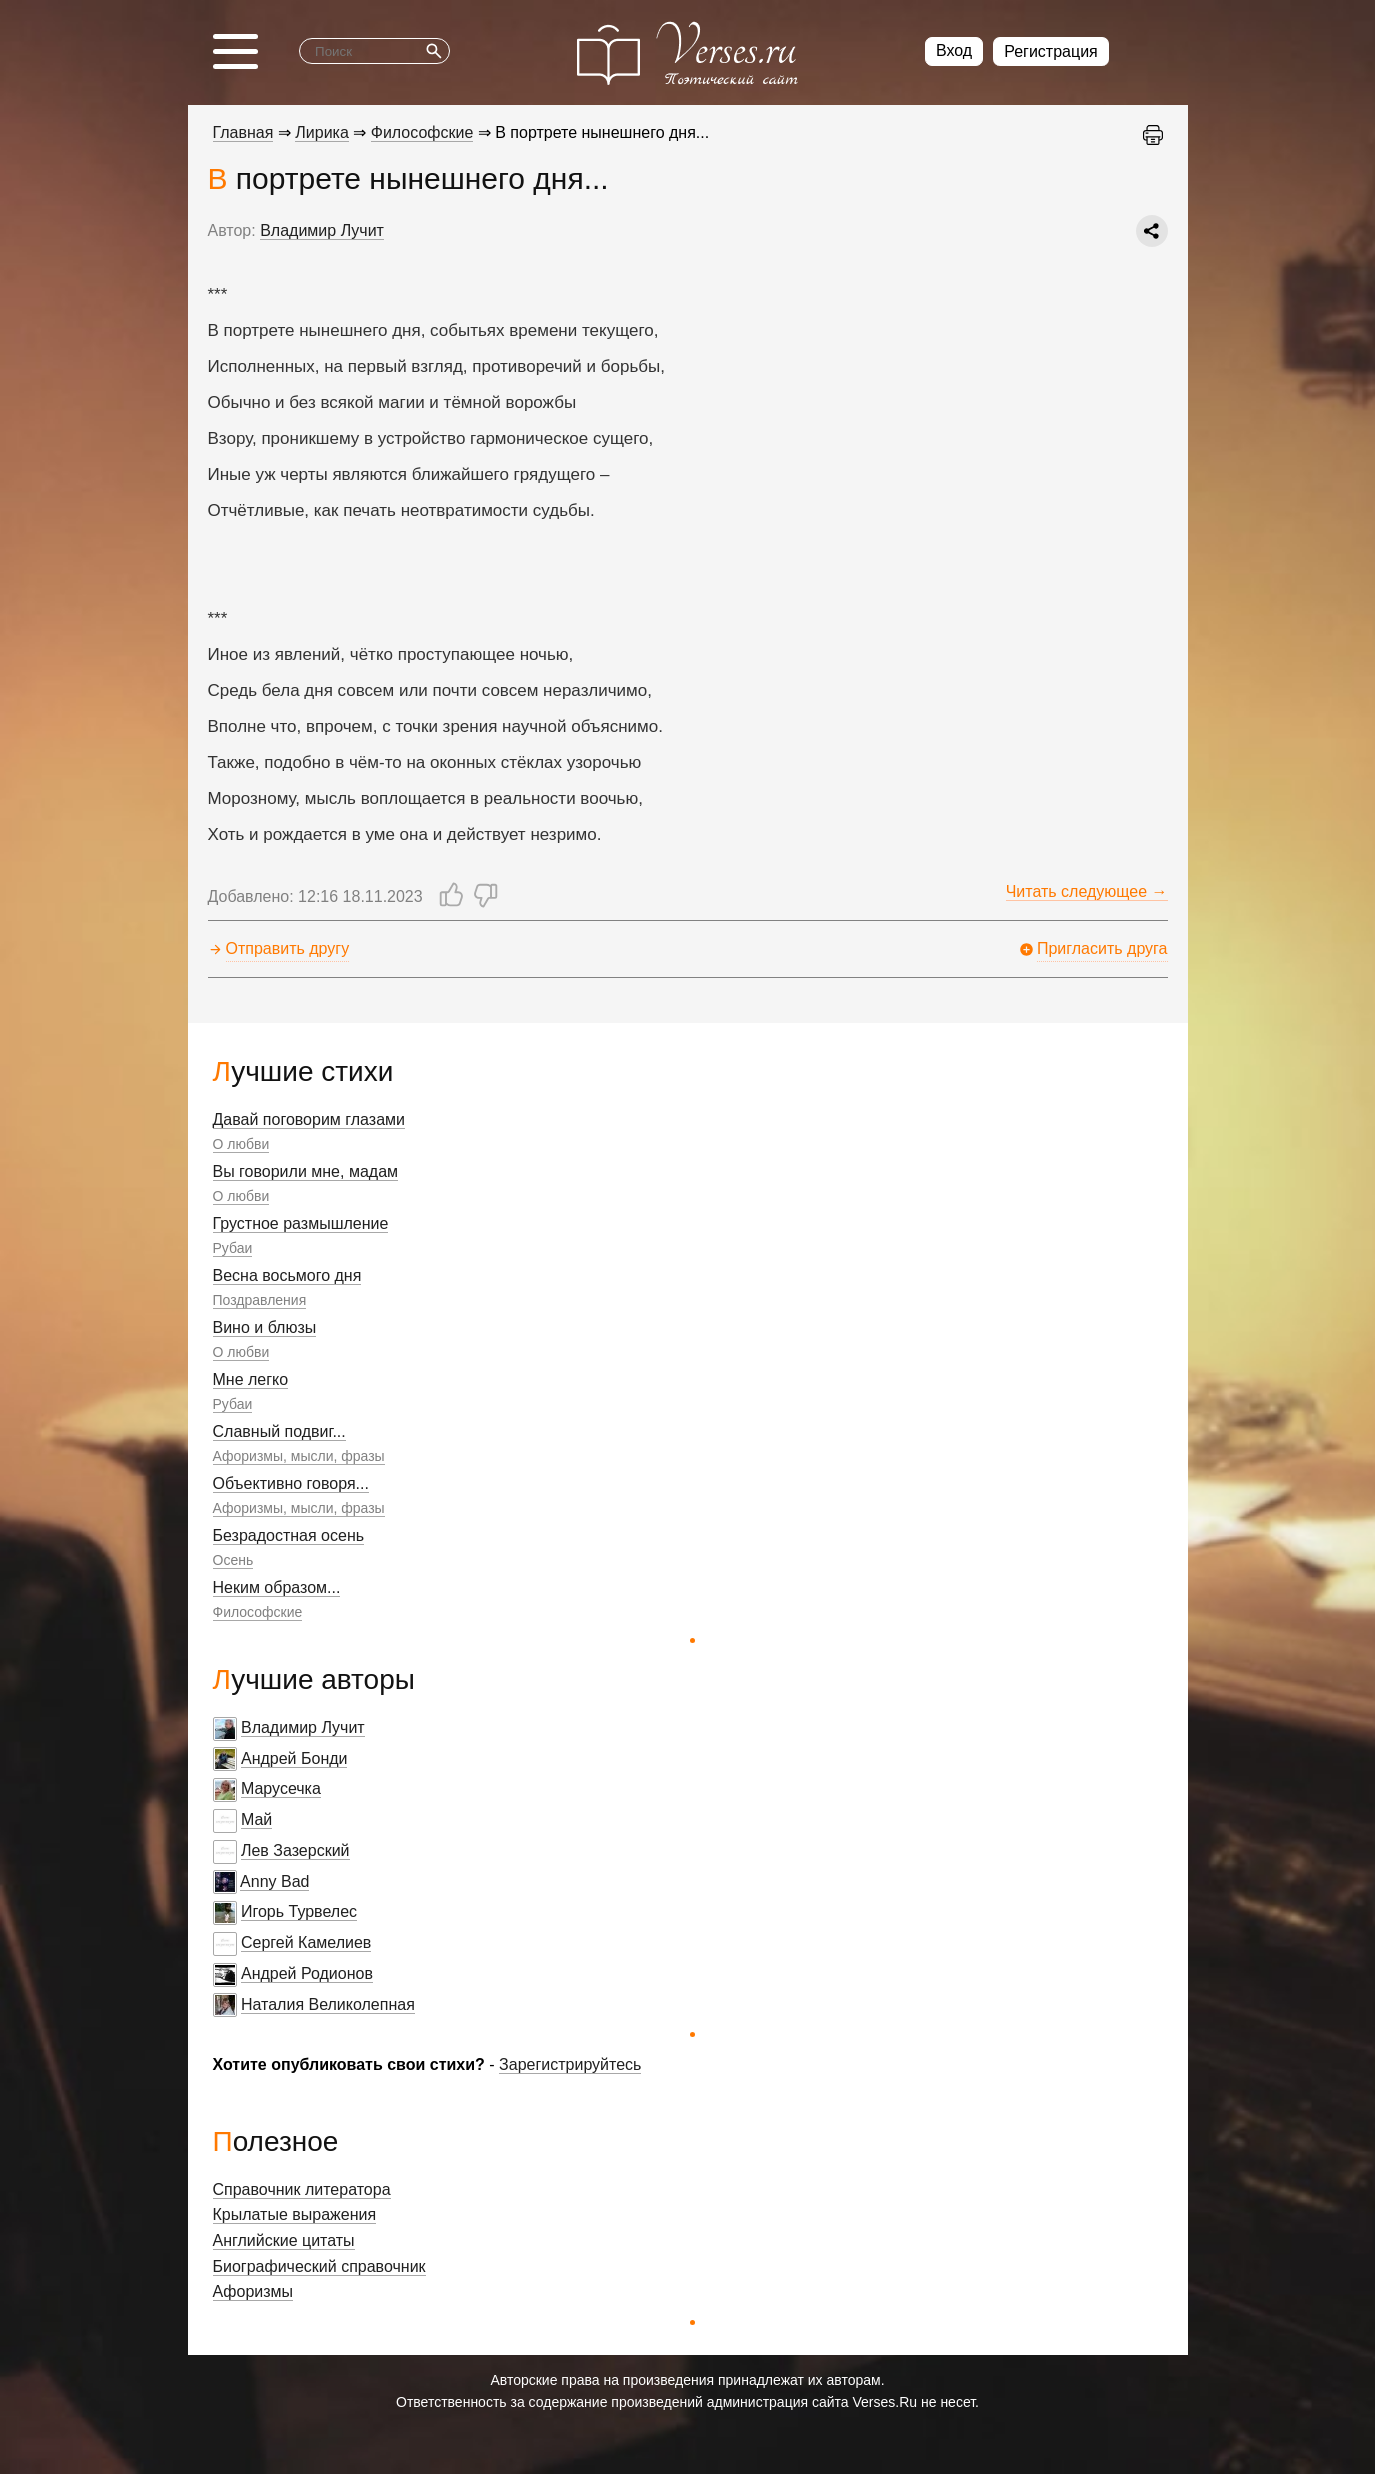 Image resolution: width=1375 pixels, height=2474 pixels. Describe the element at coordinates (277, 1587) in the screenshot. I see `Неким образом...` at that location.